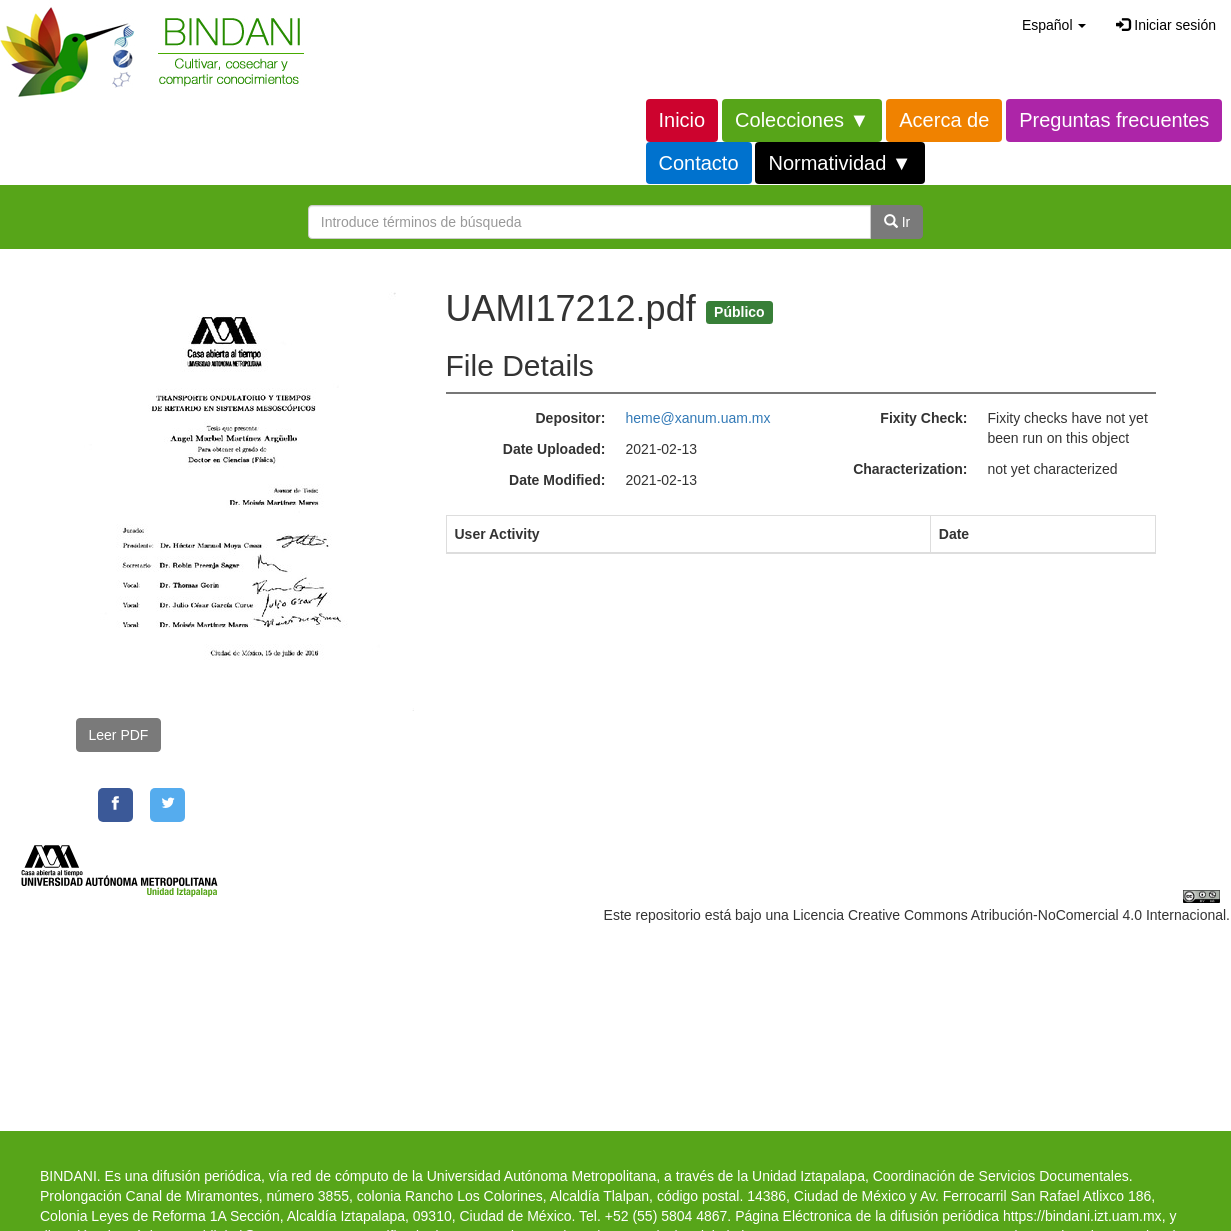  I want to click on Inicio, so click(682, 120).